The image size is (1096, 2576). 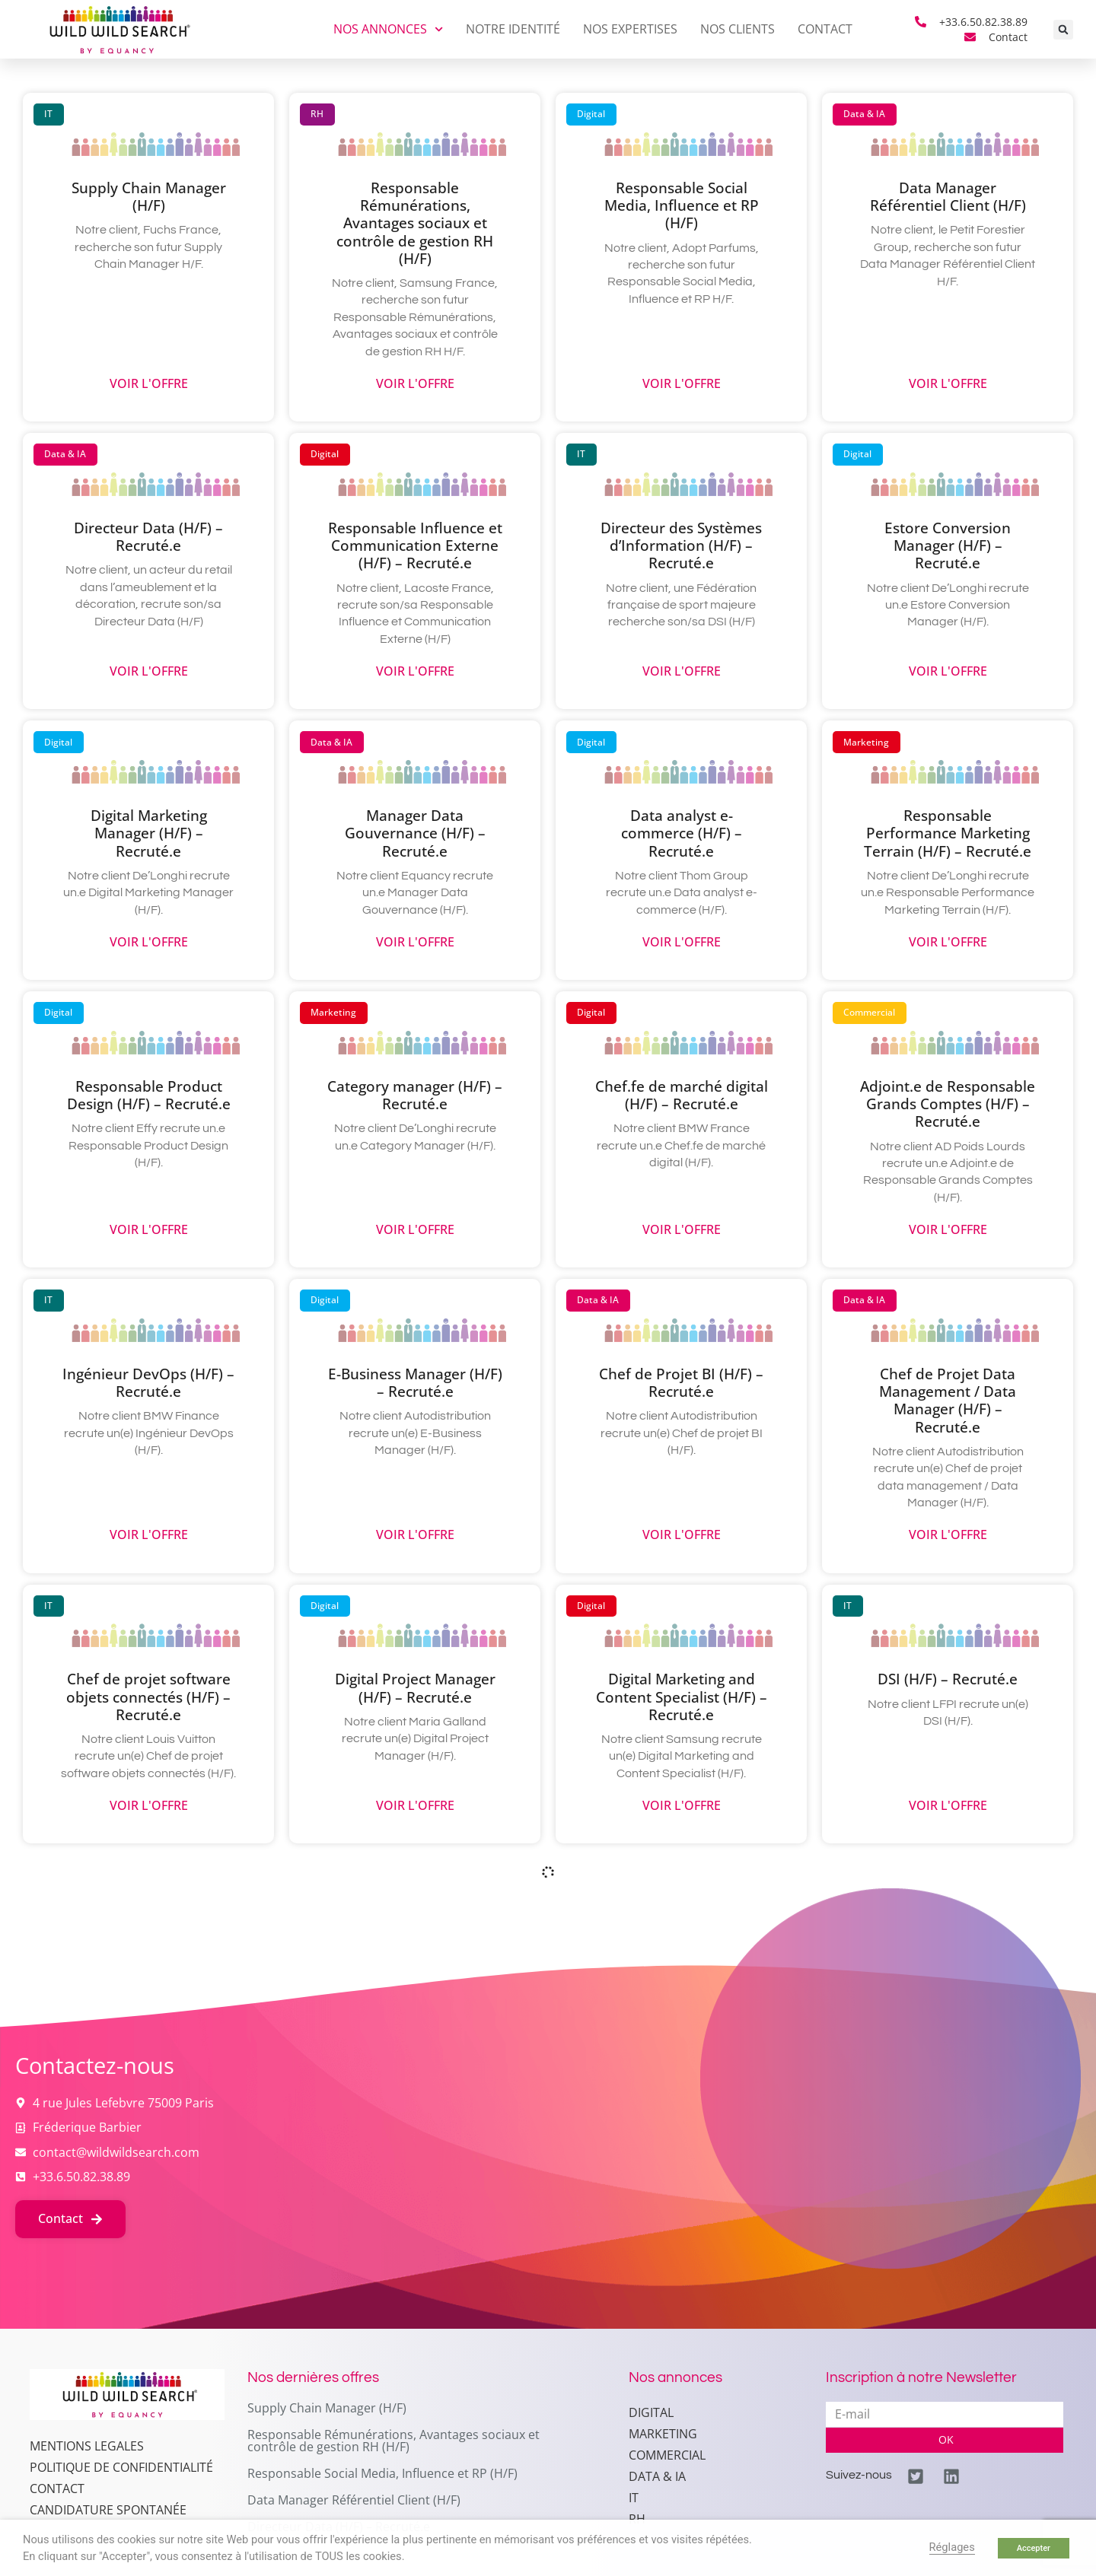 I want to click on Voir l'offre [En savoir plus sur Chef.fe de marché digital (H/F) – Recruté.e], so click(x=681, y=1230).